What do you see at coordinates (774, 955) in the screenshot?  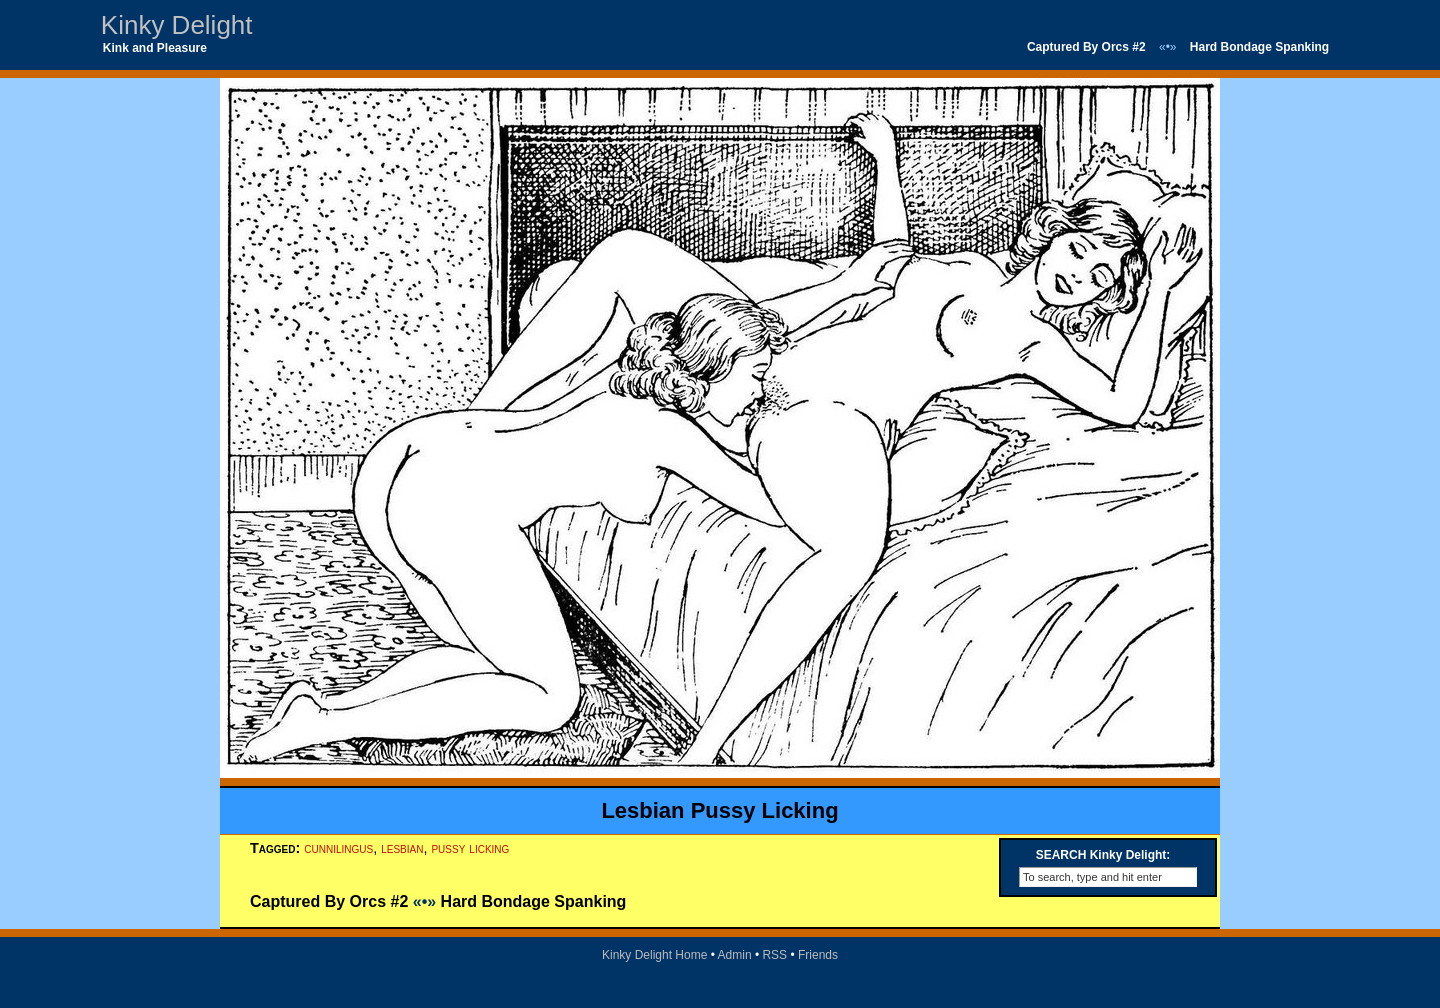 I see `RSS` at bounding box center [774, 955].